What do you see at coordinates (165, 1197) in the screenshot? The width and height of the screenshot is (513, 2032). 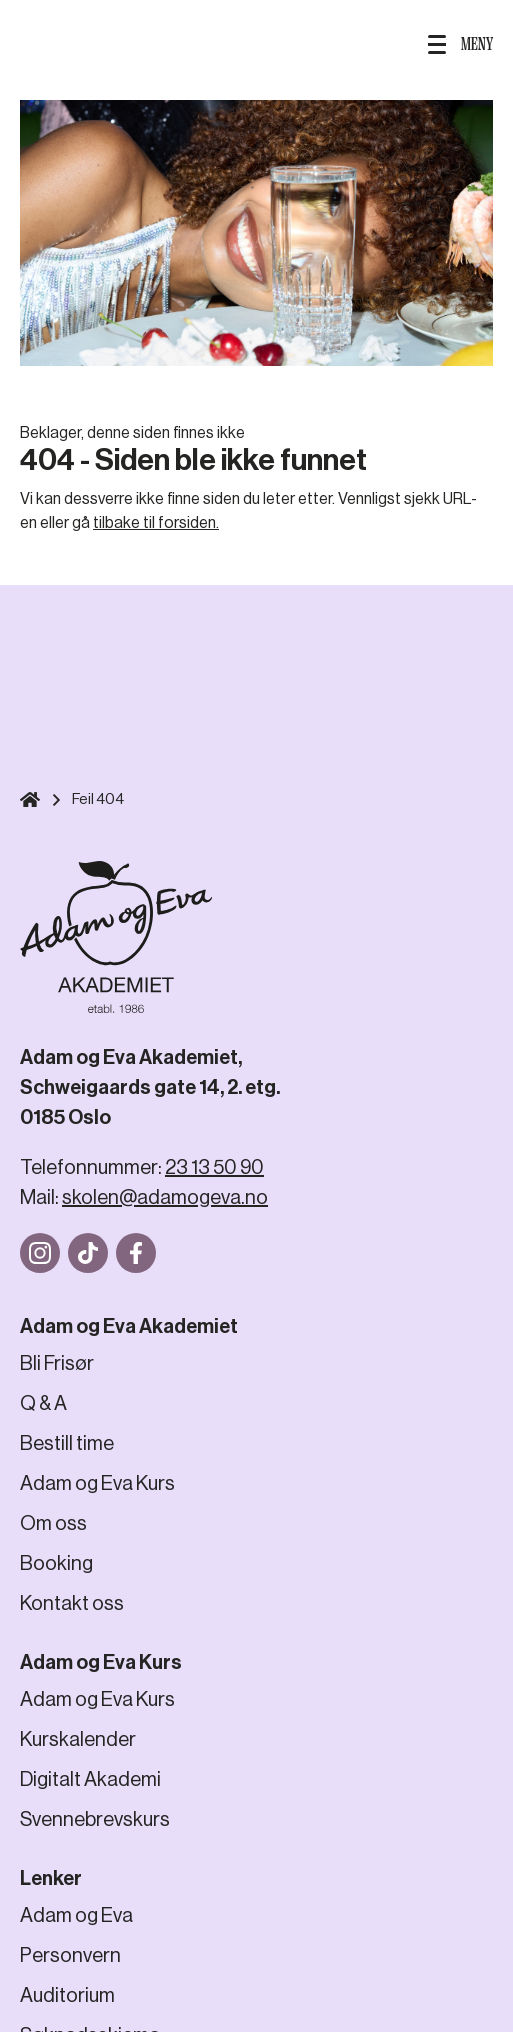 I see `skolen@adamogeva.no` at bounding box center [165, 1197].